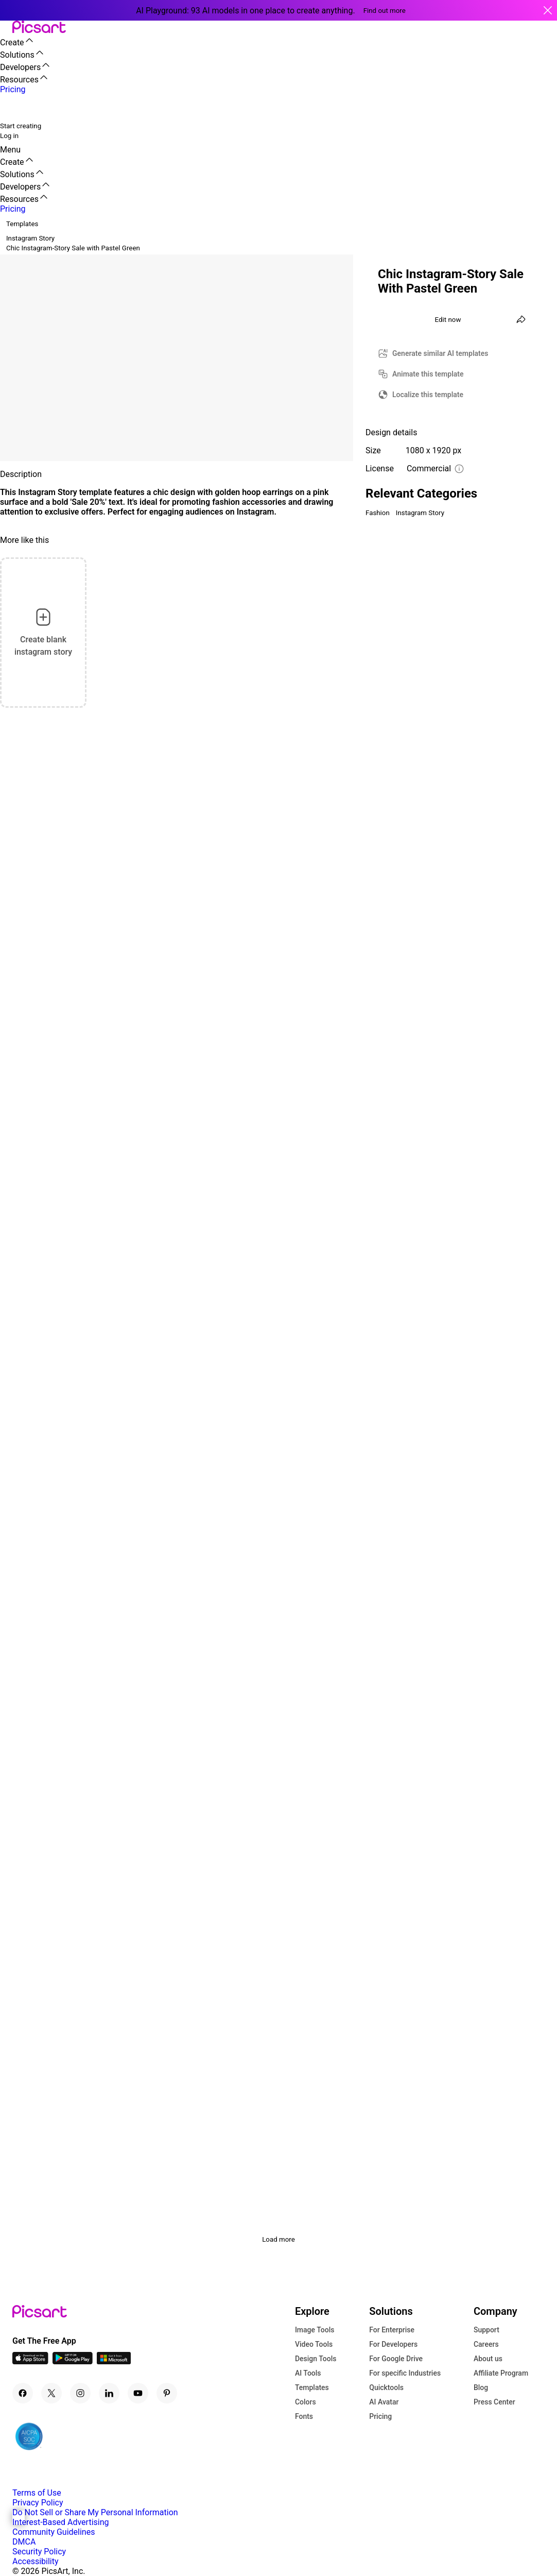  Describe the element at coordinates (427, 394) in the screenshot. I see `Localize this template` at that location.